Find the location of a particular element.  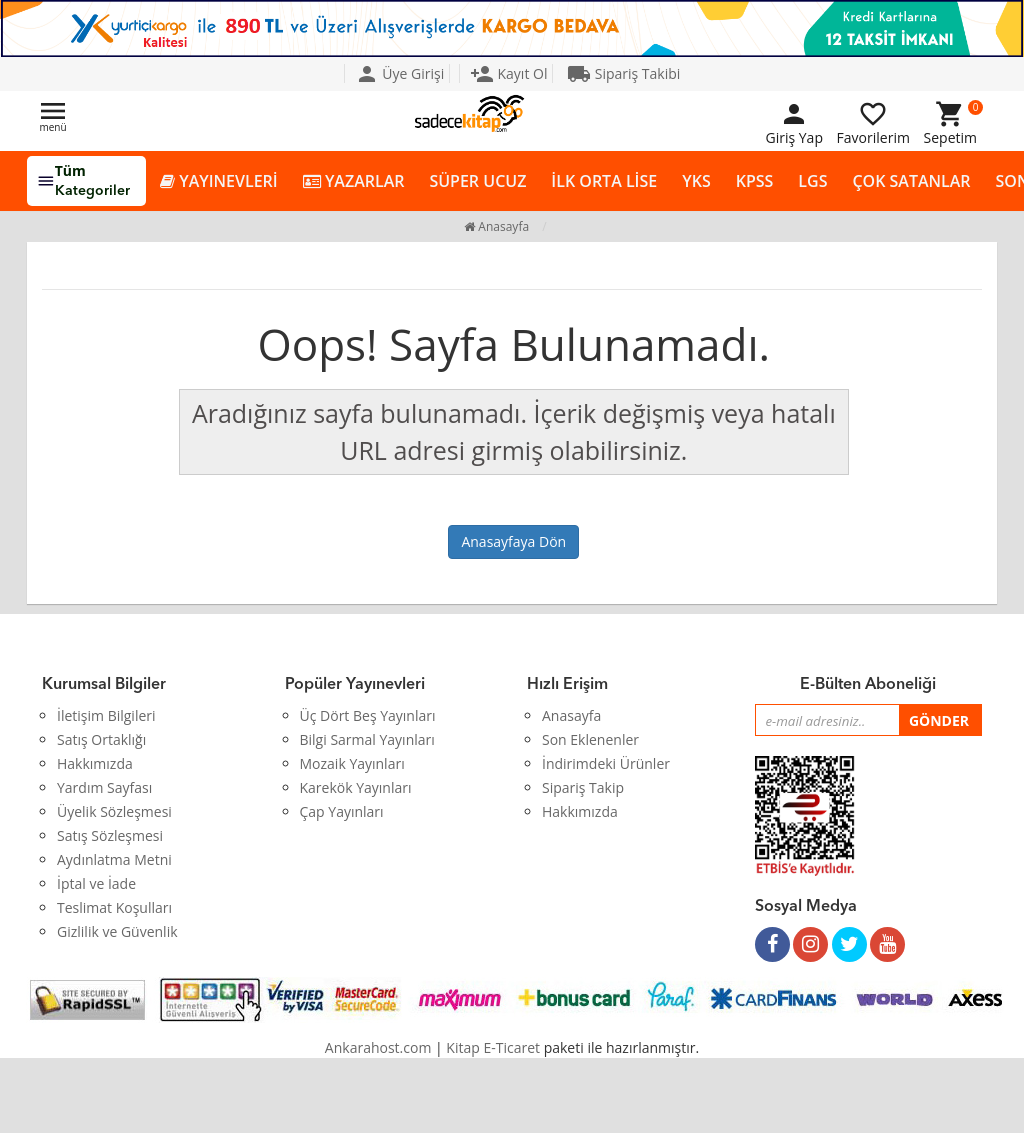

SÜPER UCUZ is located at coordinates (477, 181).